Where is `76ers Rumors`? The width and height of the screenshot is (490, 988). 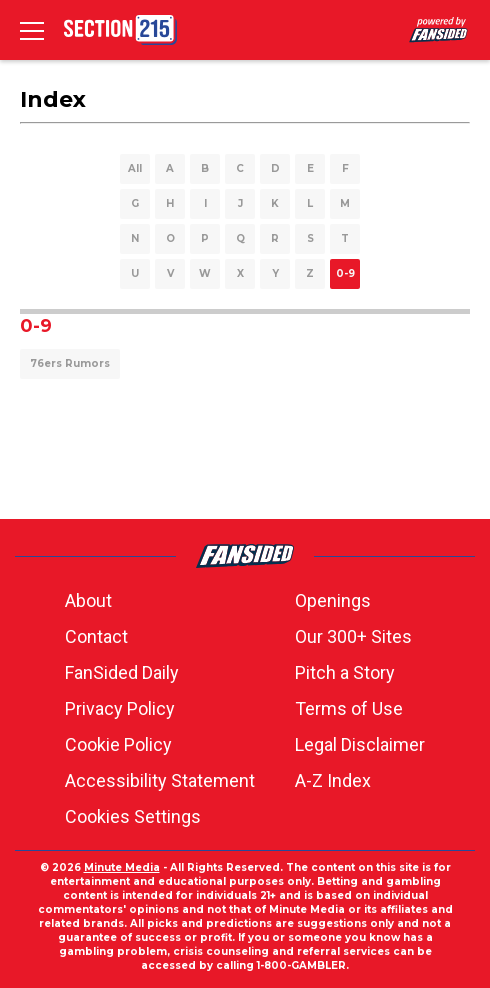 76ers Rumors is located at coordinates (70, 363).